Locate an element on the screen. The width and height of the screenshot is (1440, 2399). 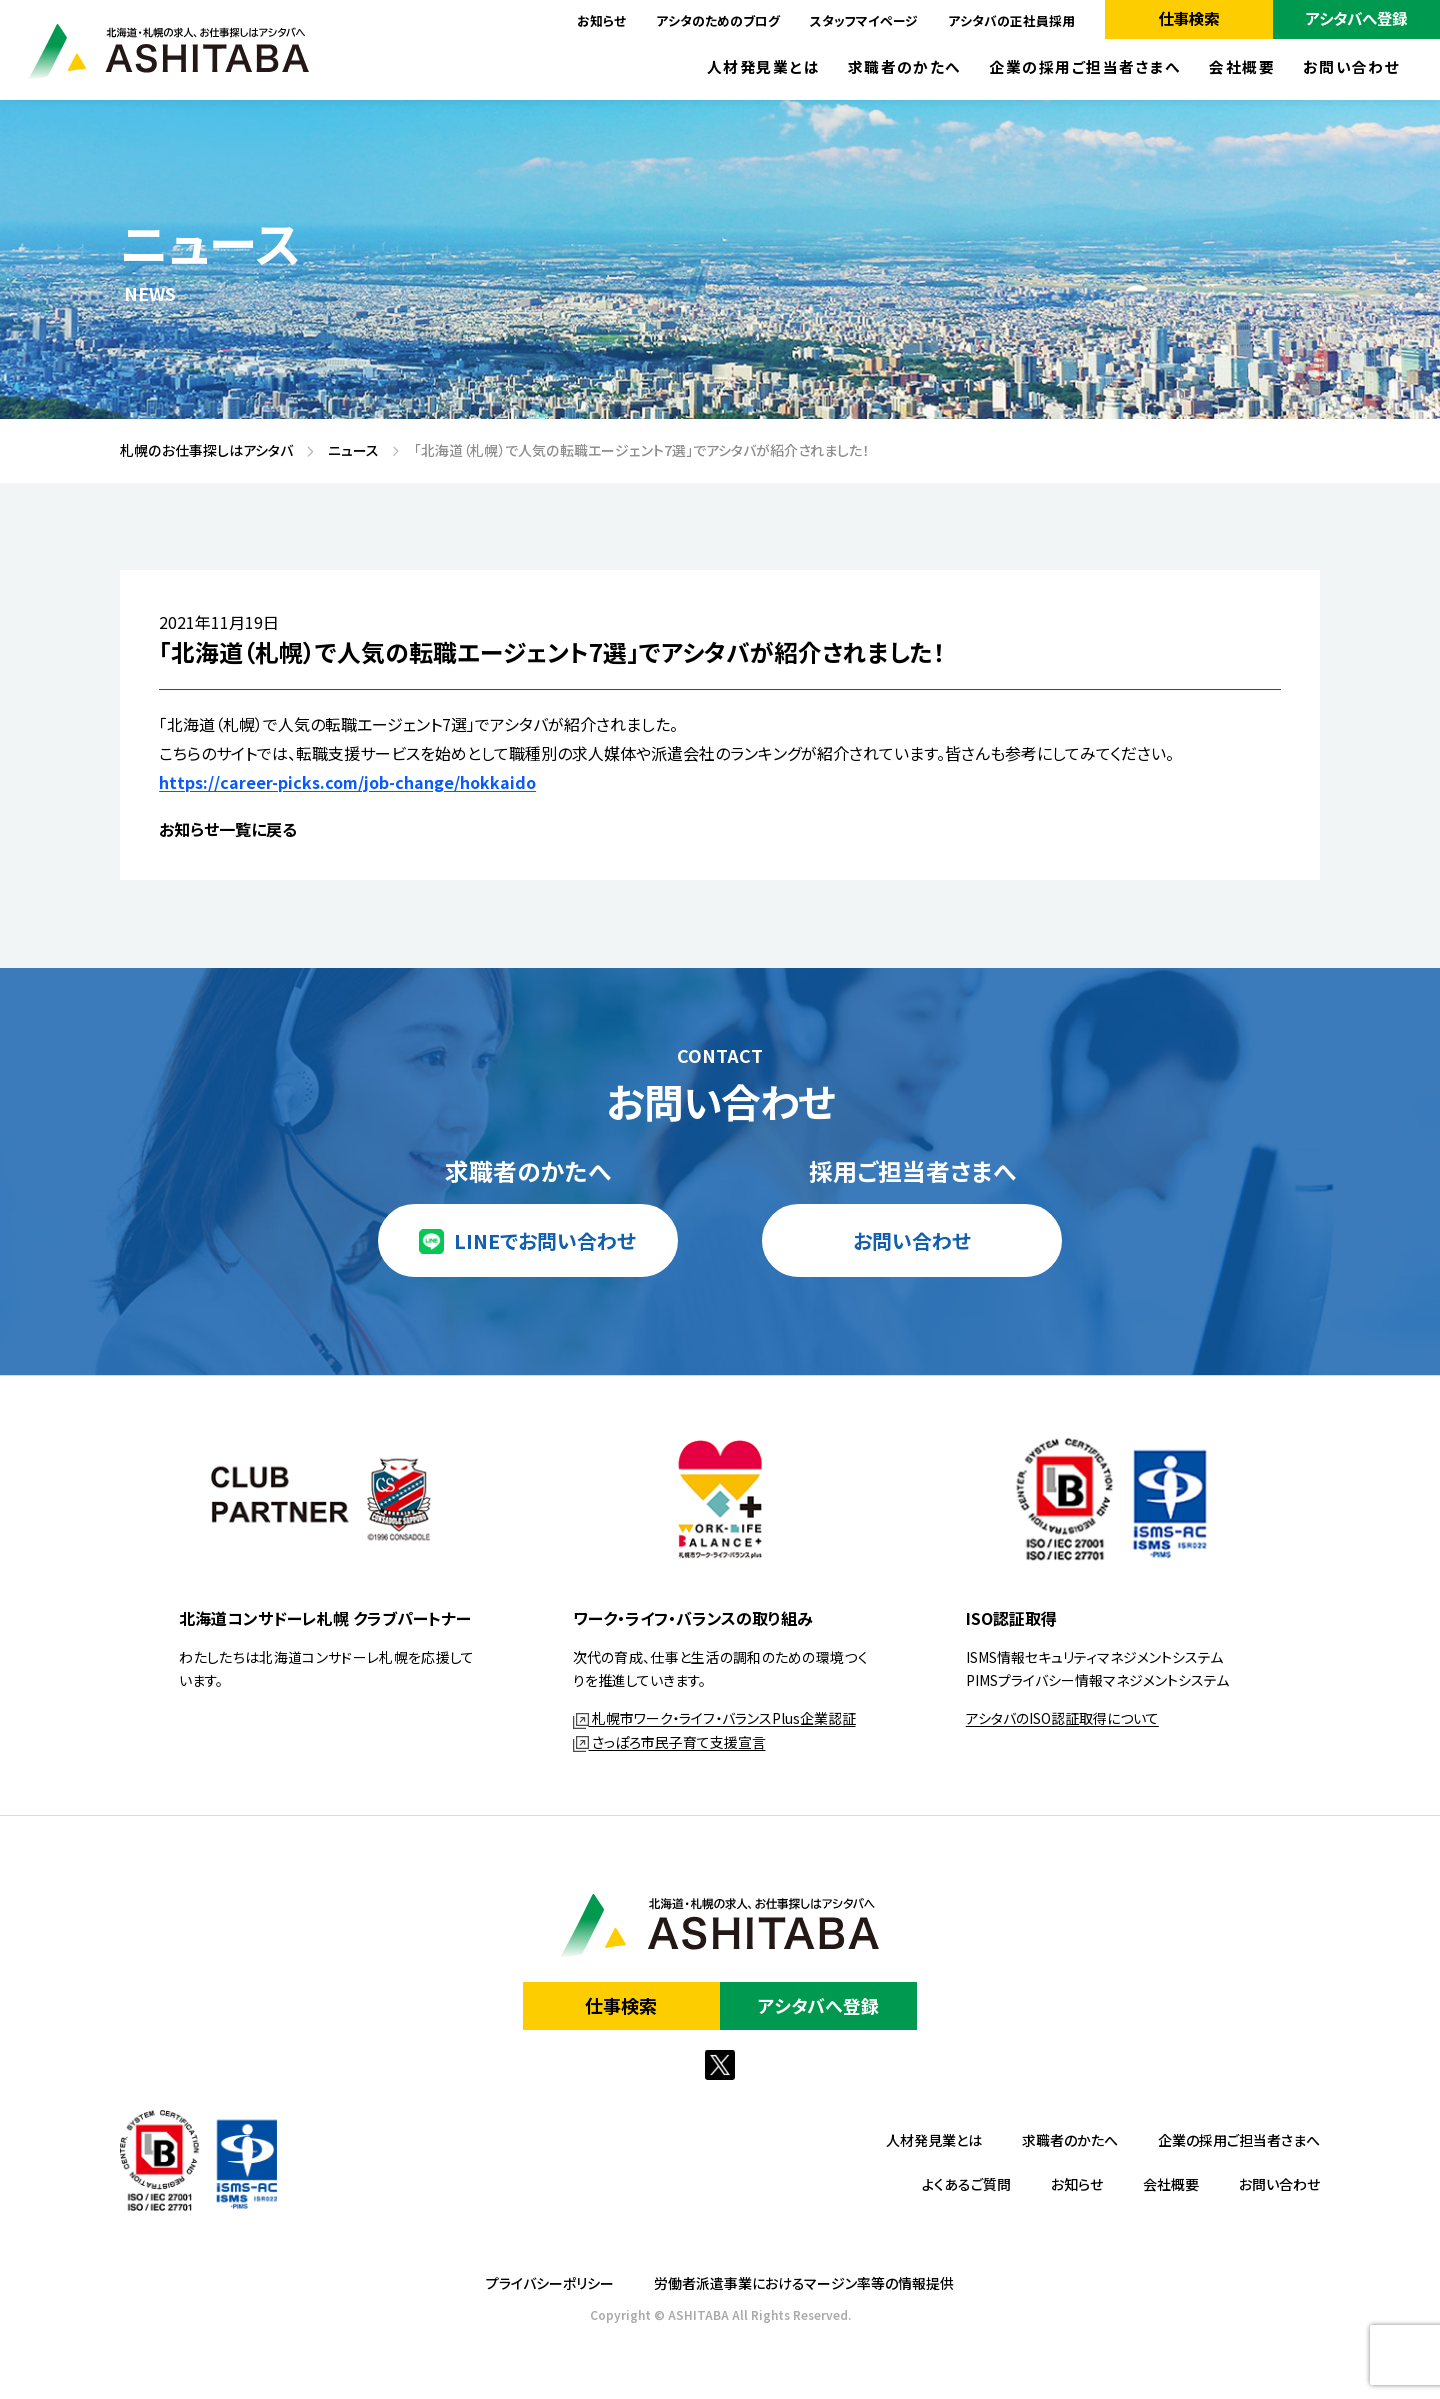
アシタバのISO認証取得について is located at coordinates (1062, 1718).